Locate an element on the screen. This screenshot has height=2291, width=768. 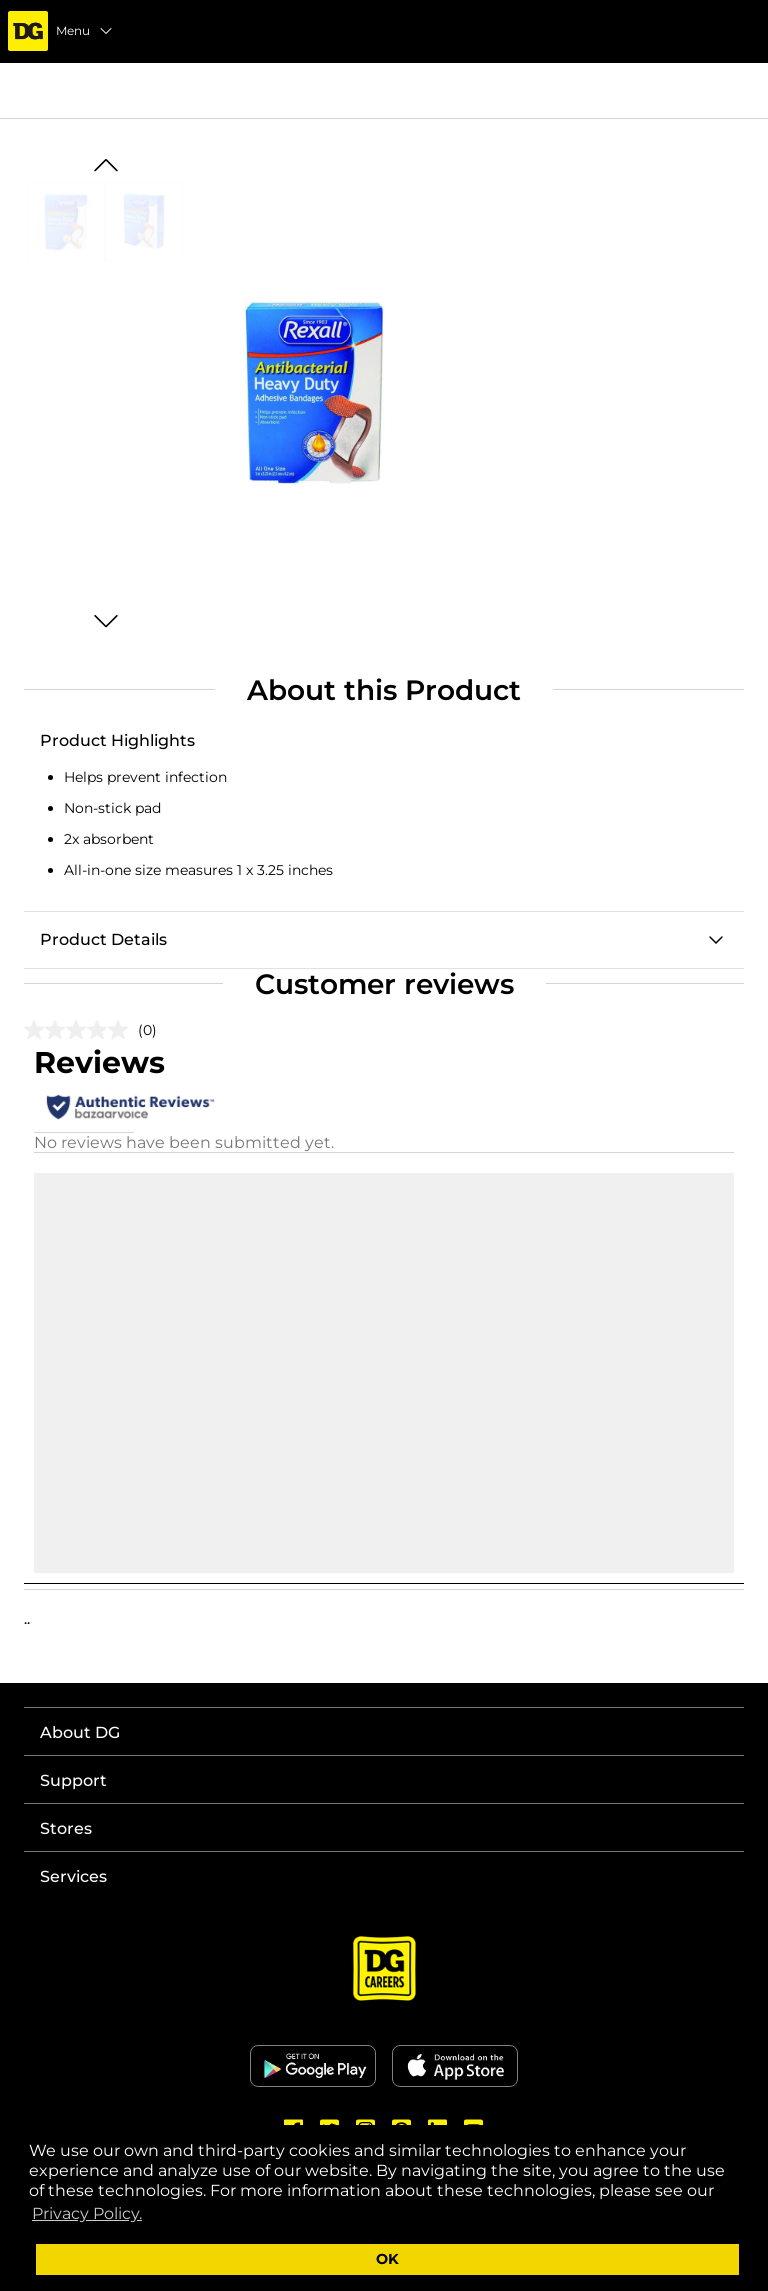
Support is located at coordinates (73, 1780).